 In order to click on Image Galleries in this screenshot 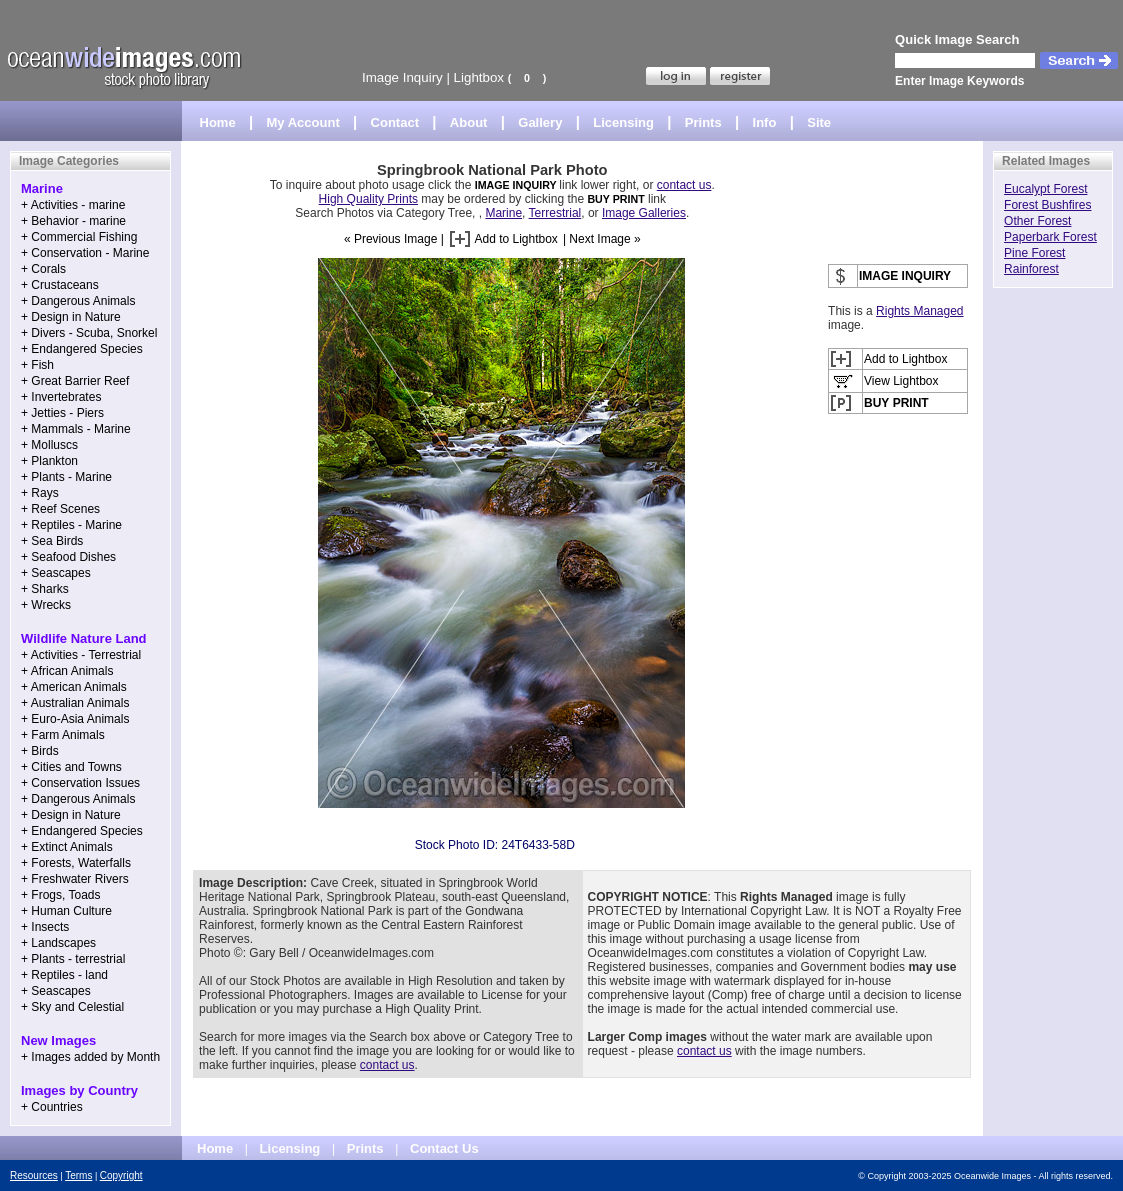, I will do `click(644, 213)`.